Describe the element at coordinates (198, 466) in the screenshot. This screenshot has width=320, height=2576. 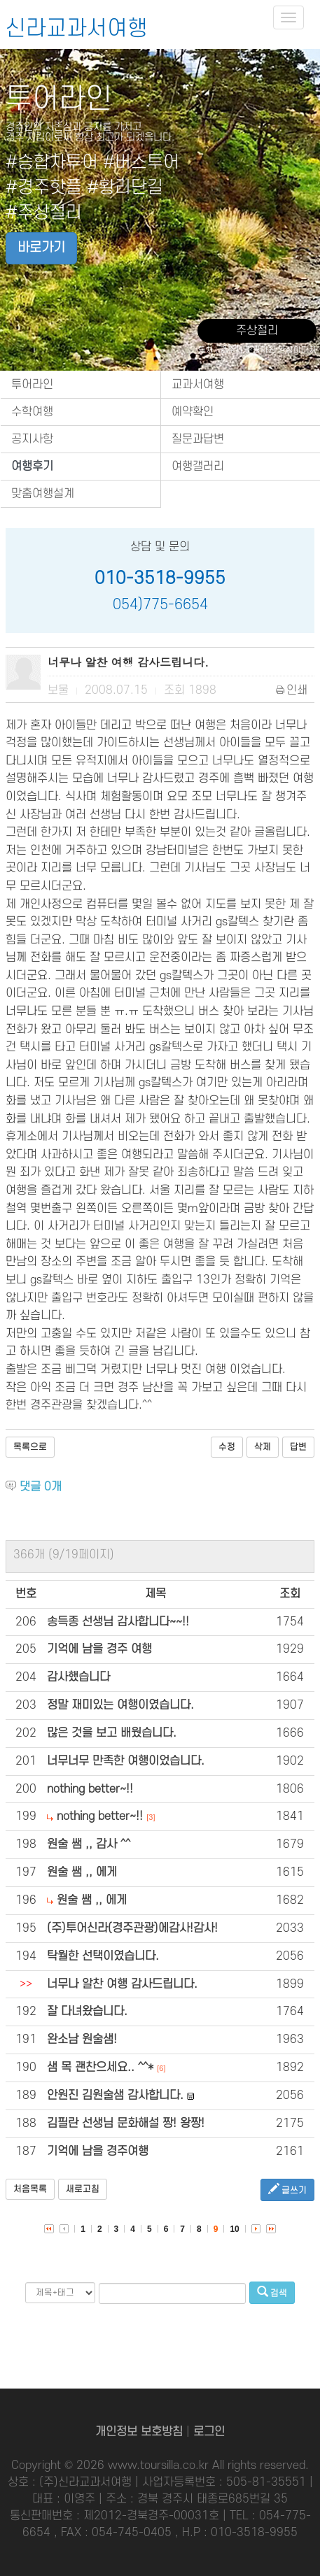
I see `여행갤러리` at that location.